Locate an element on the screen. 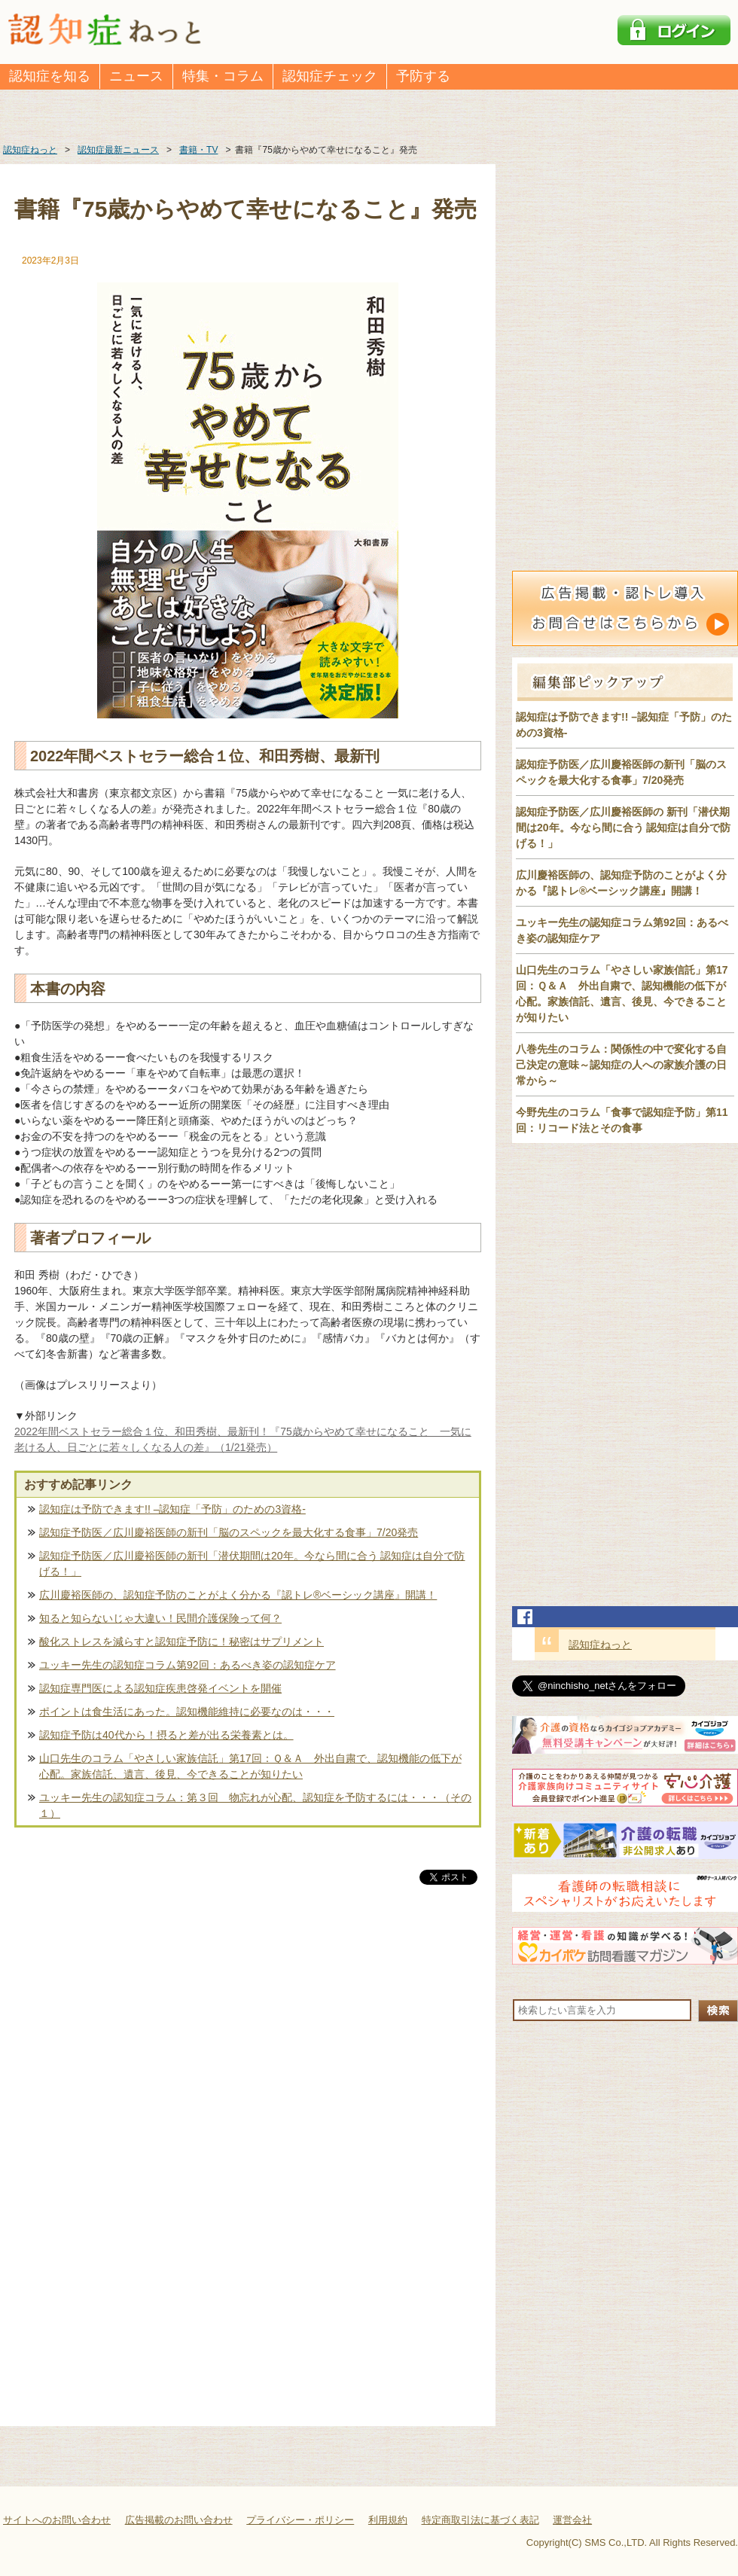  広告掲載のお問い合わせ is located at coordinates (179, 2520).